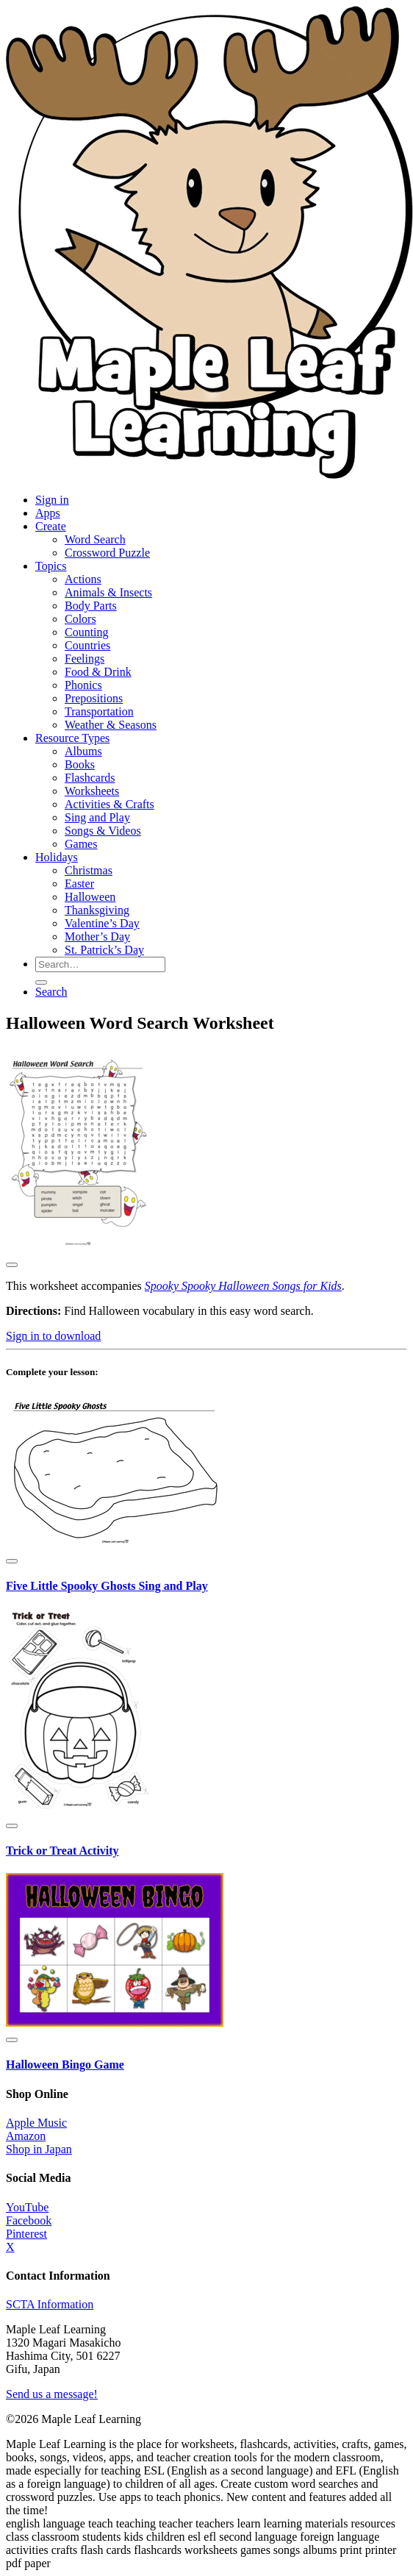 Image resolution: width=413 pixels, height=2576 pixels. I want to click on Actions, so click(83, 579).